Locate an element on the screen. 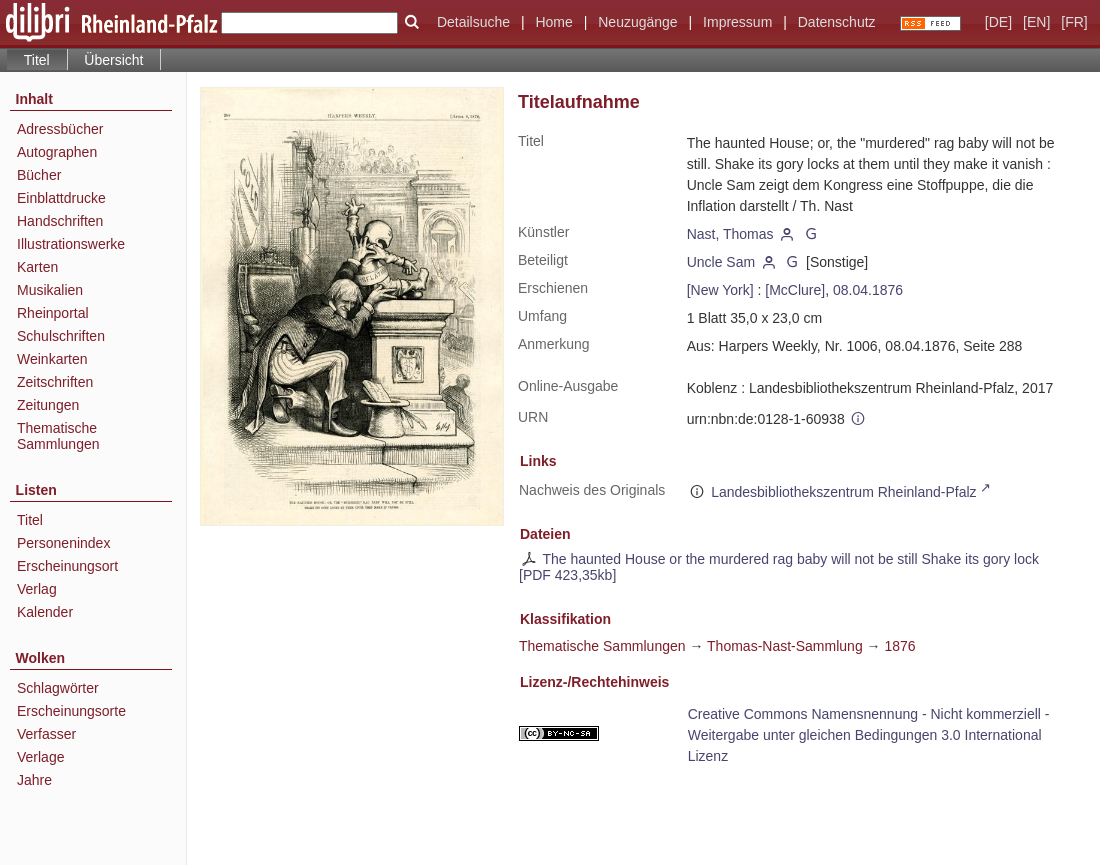 This screenshot has height=865, width=1100. Verlage is located at coordinates (40, 757).